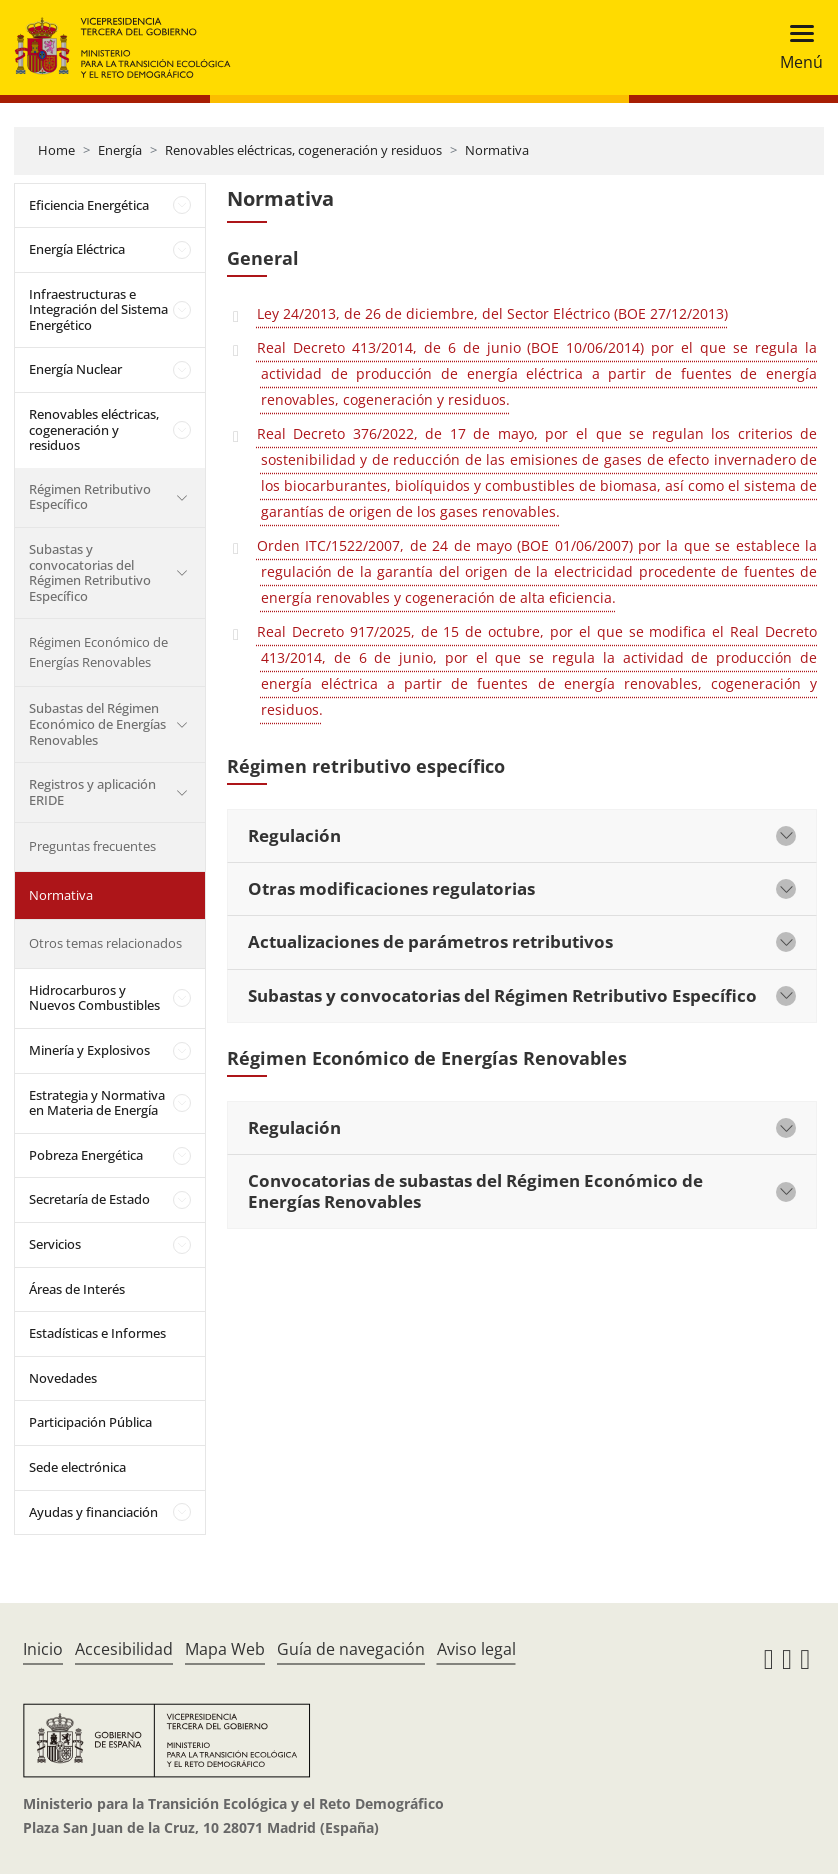 This screenshot has height=1874, width=838. Describe the element at coordinates (492, 313) in the screenshot. I see `Ley 24/2013, de 26 de diciembre, del Sector Eléctrico (BOE 27/12/2013)` at that location.